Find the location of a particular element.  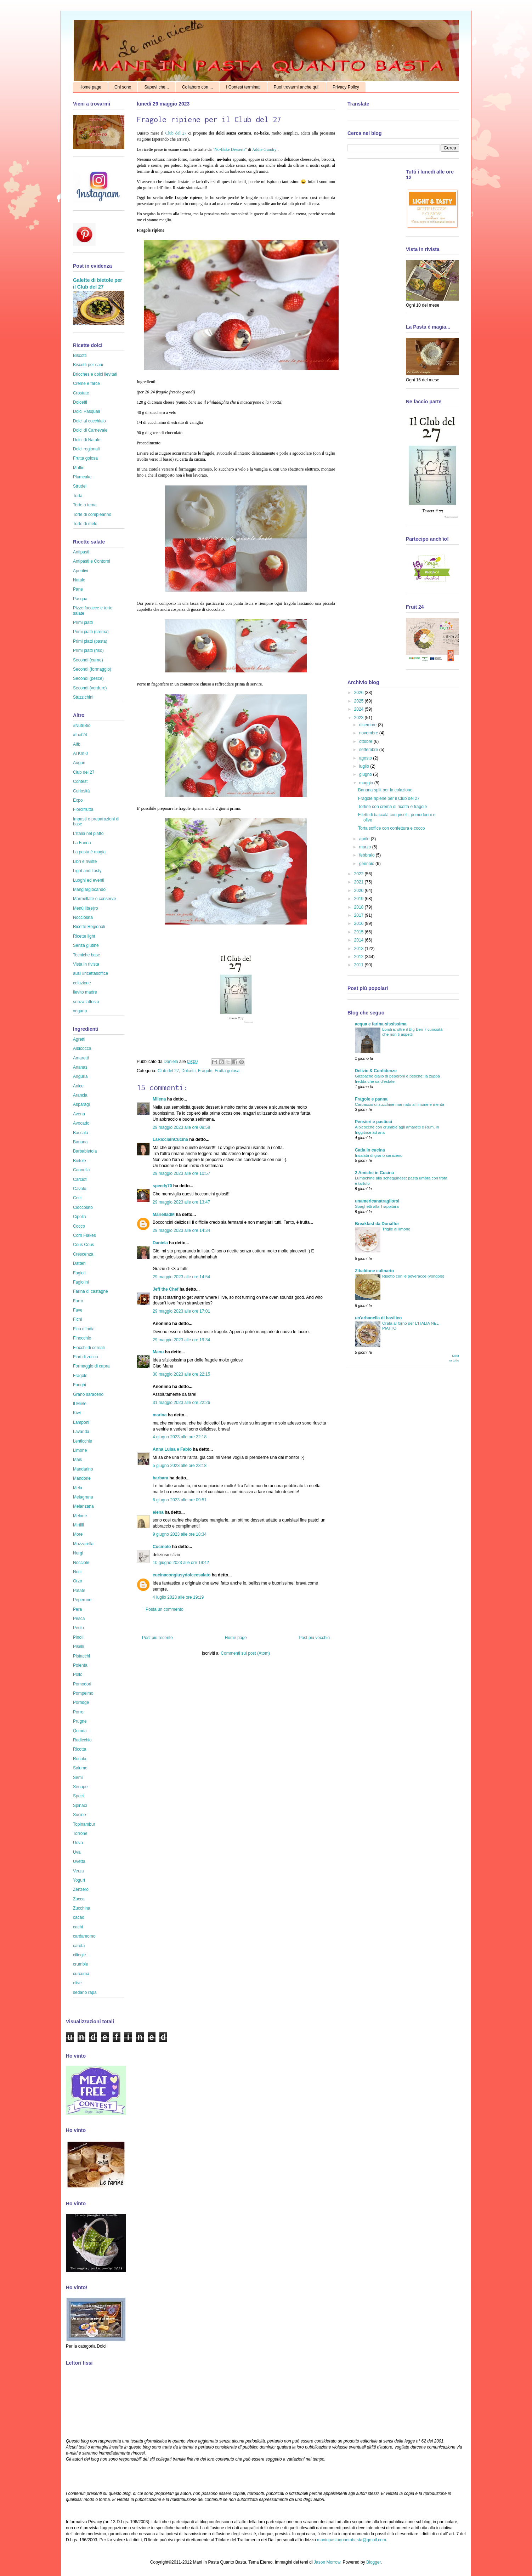

Luoghi ed eventi is located at coordinates (88, 880).